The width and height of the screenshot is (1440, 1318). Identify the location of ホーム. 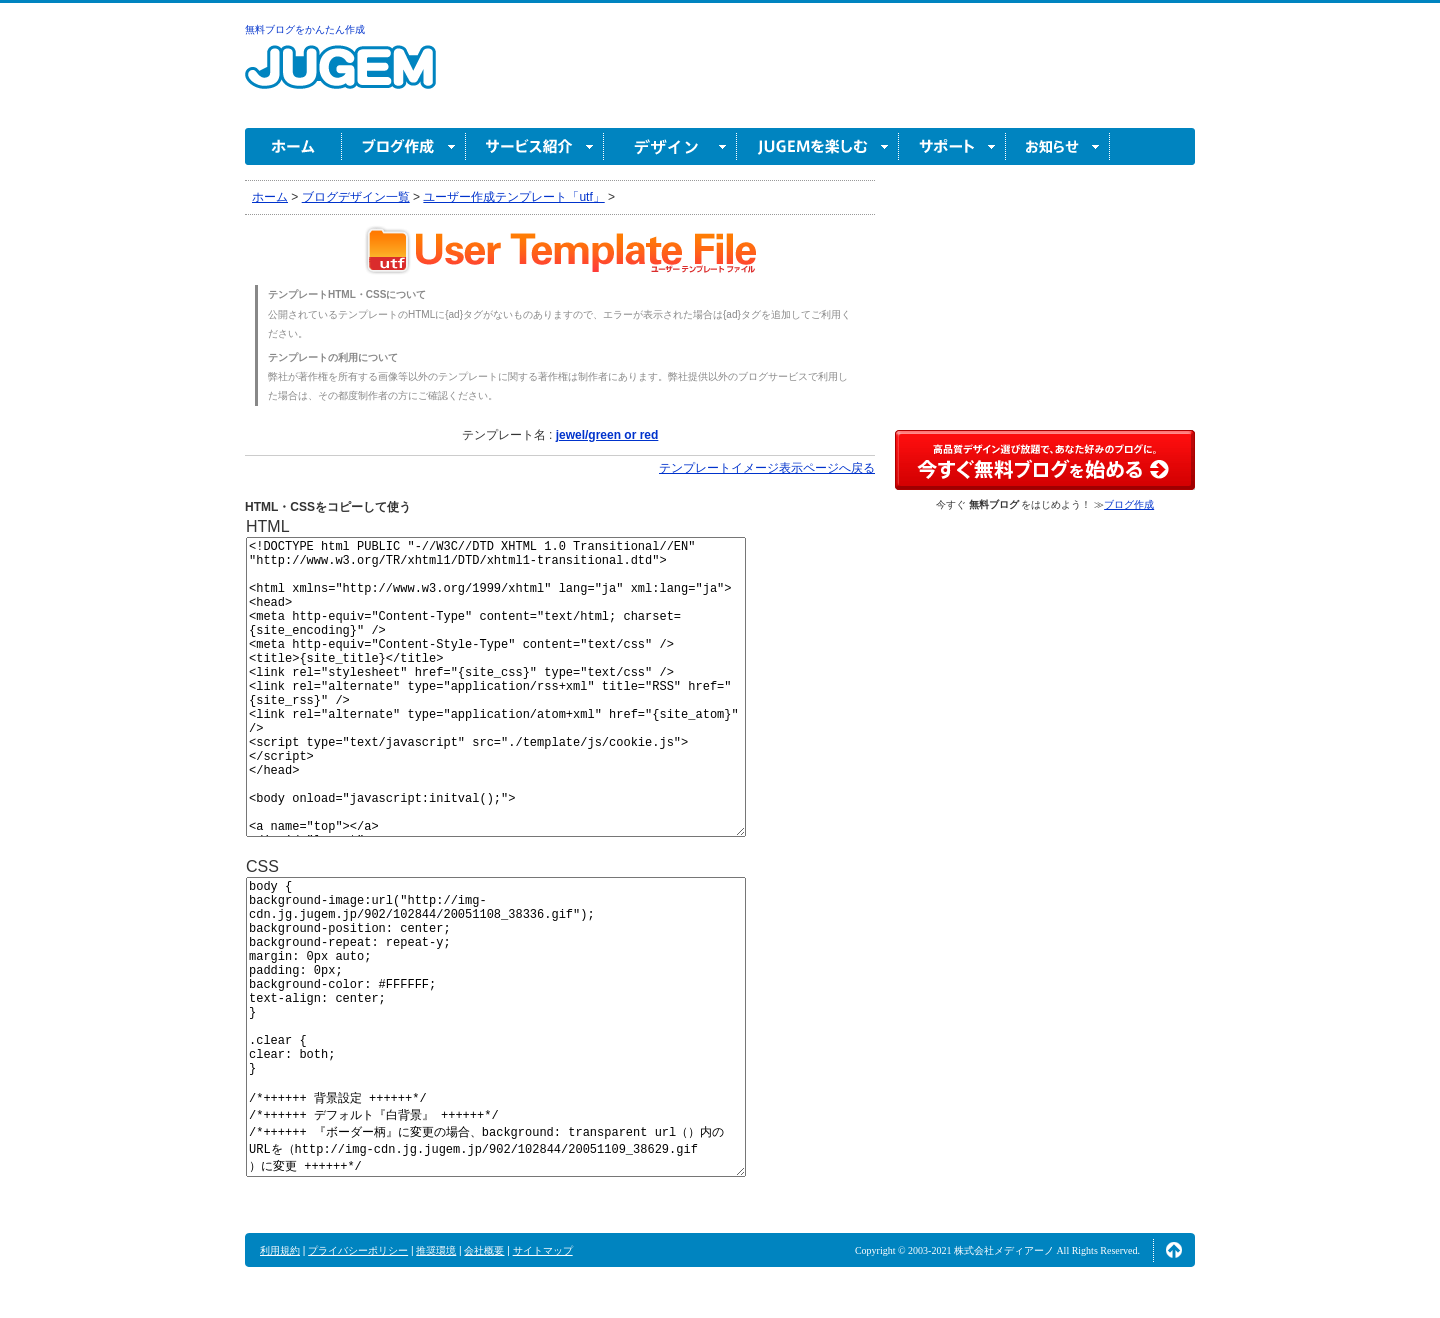
(293, 146).